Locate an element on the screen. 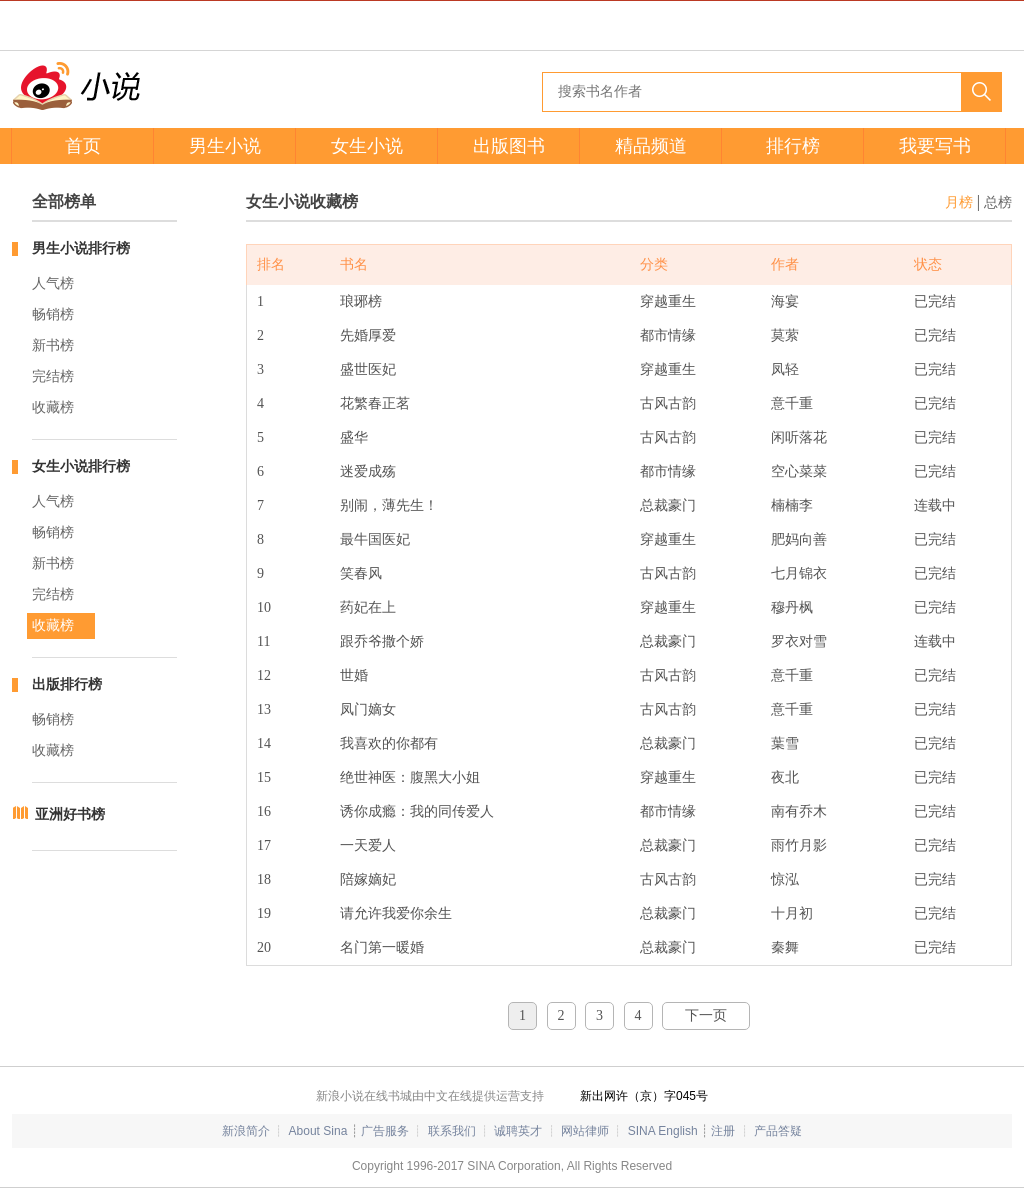 Image resolution: width=1024 pixels, height=1188 pixels. 广告服务 is located at coordinates (385, 1131).